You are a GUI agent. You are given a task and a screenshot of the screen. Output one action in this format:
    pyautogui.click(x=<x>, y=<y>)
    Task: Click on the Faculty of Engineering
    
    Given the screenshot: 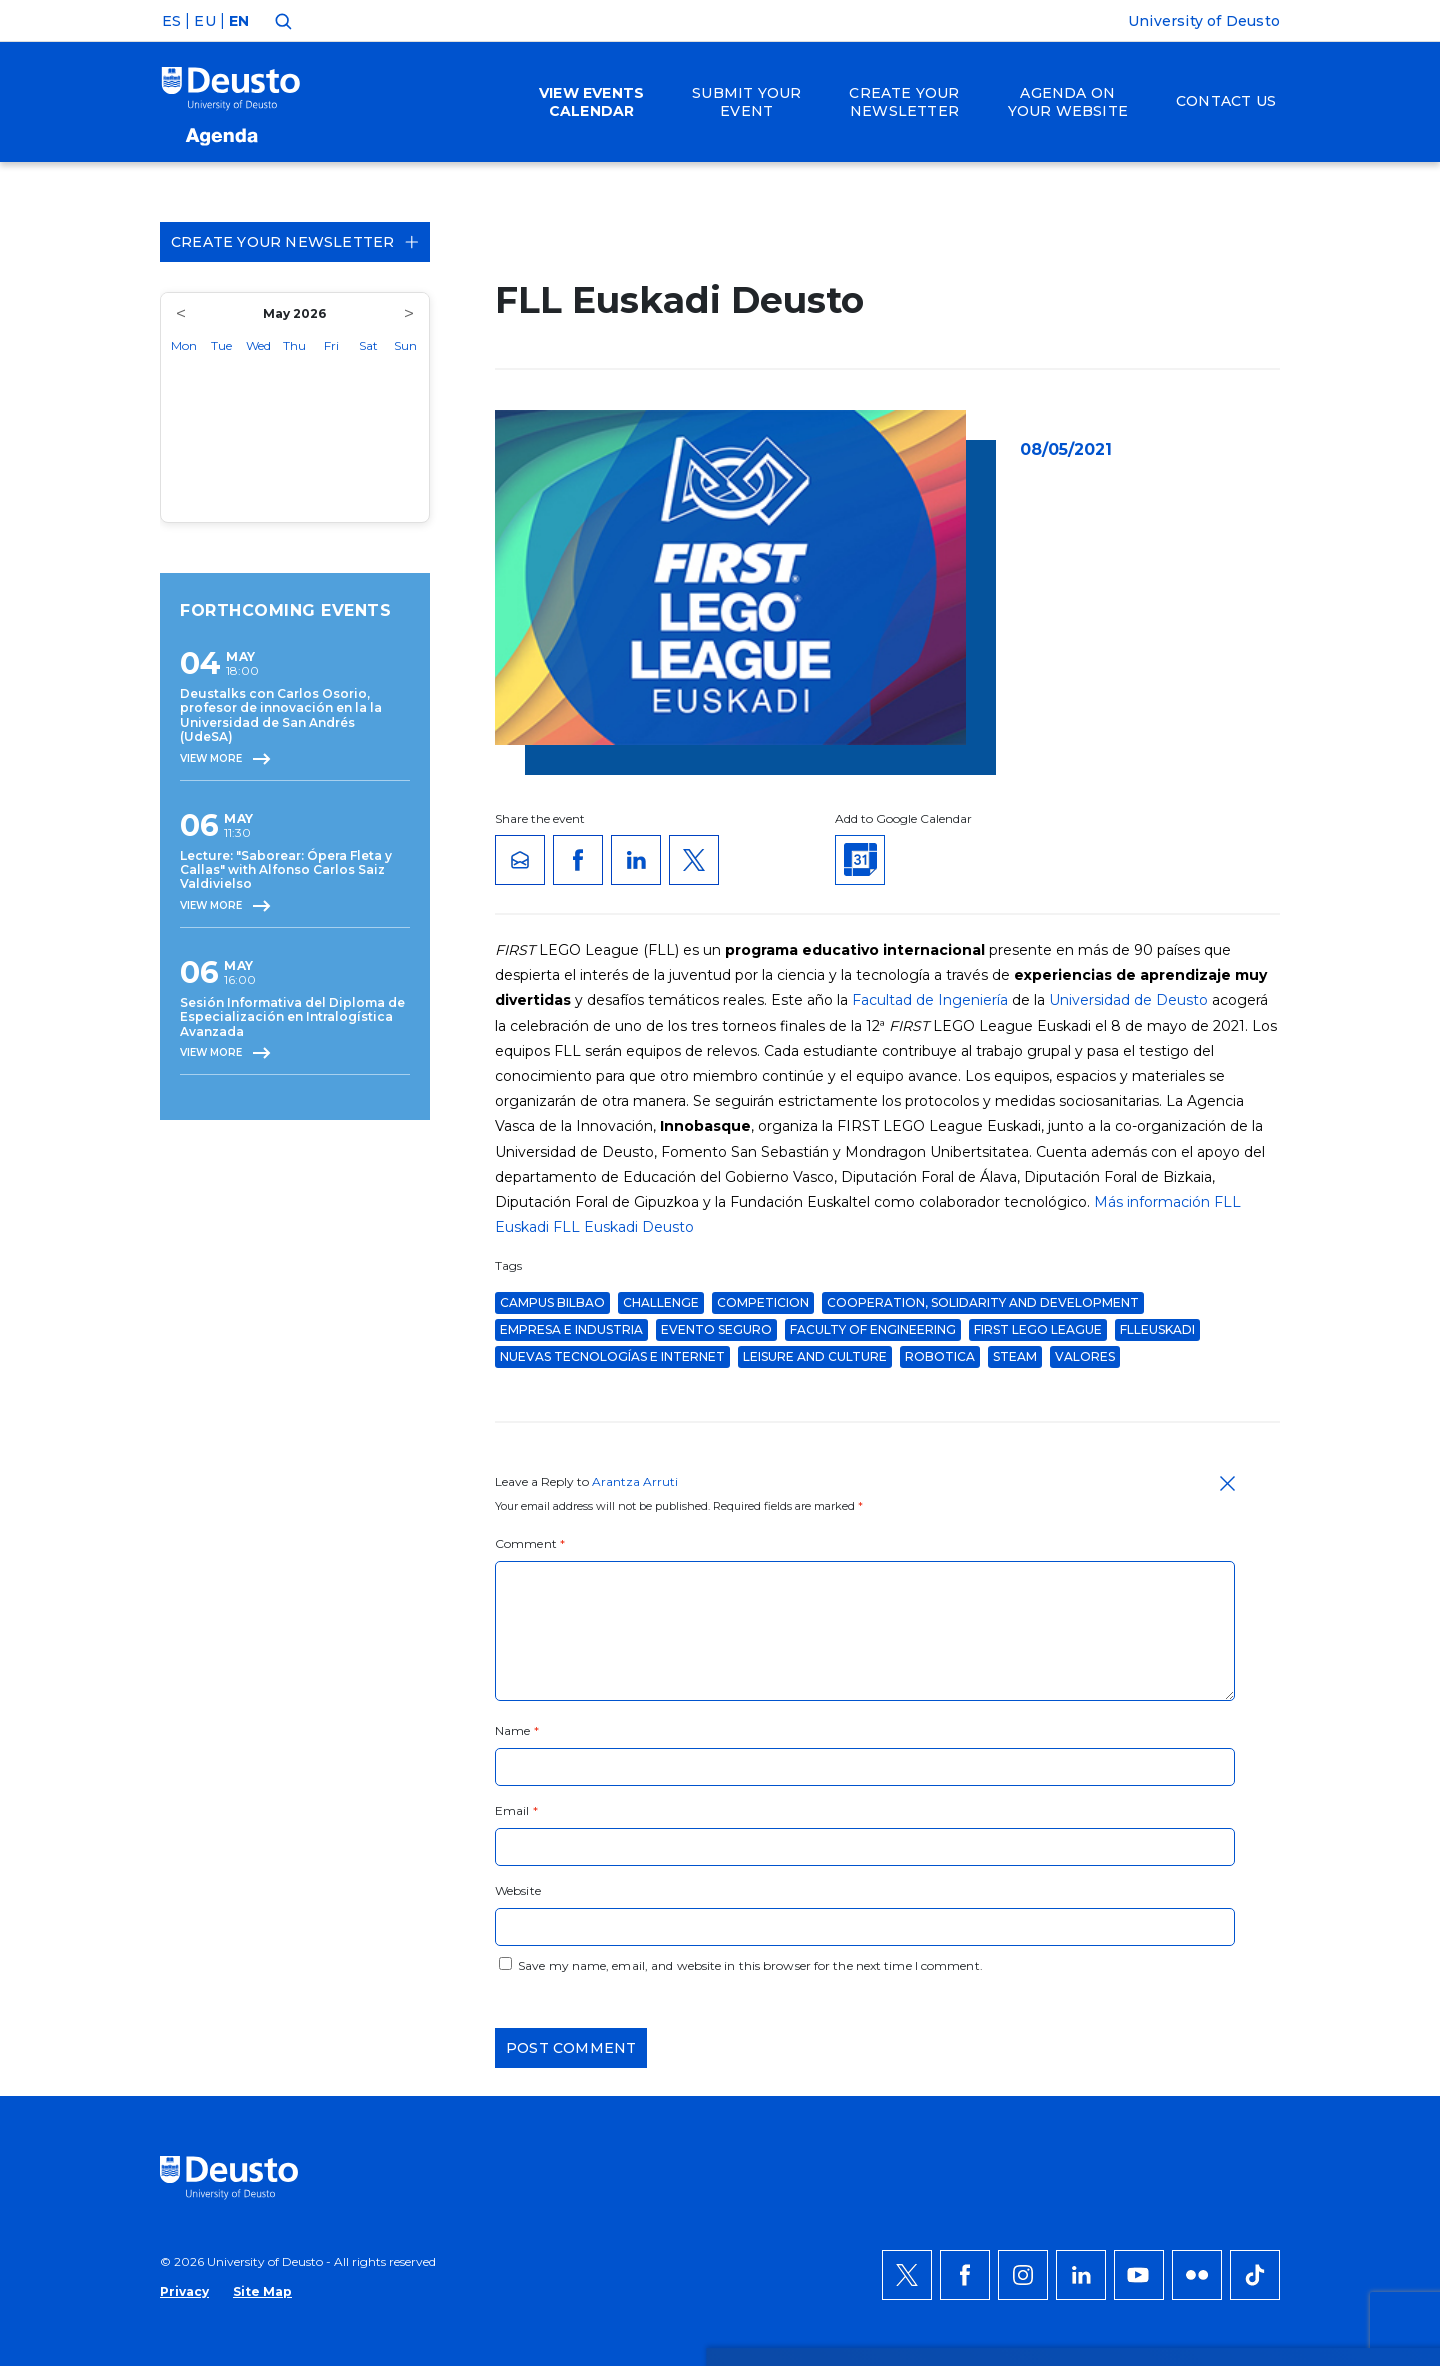 What is the action you would take?
    pyautogui.click(x=873, y=1329)
    